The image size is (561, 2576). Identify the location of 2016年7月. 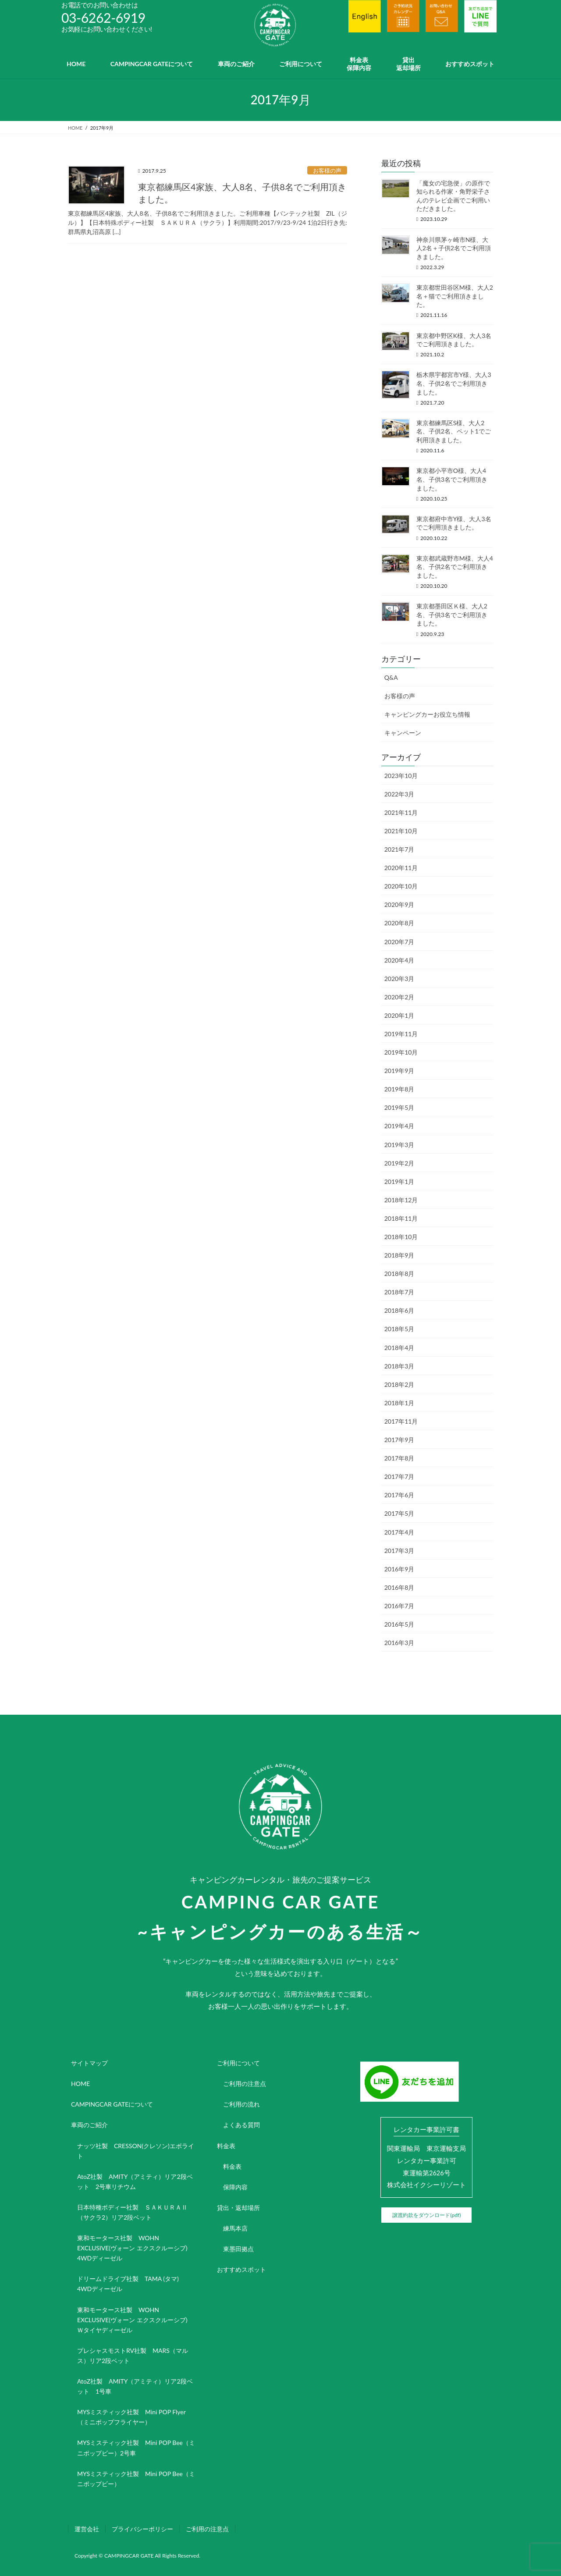
(399, 1606).